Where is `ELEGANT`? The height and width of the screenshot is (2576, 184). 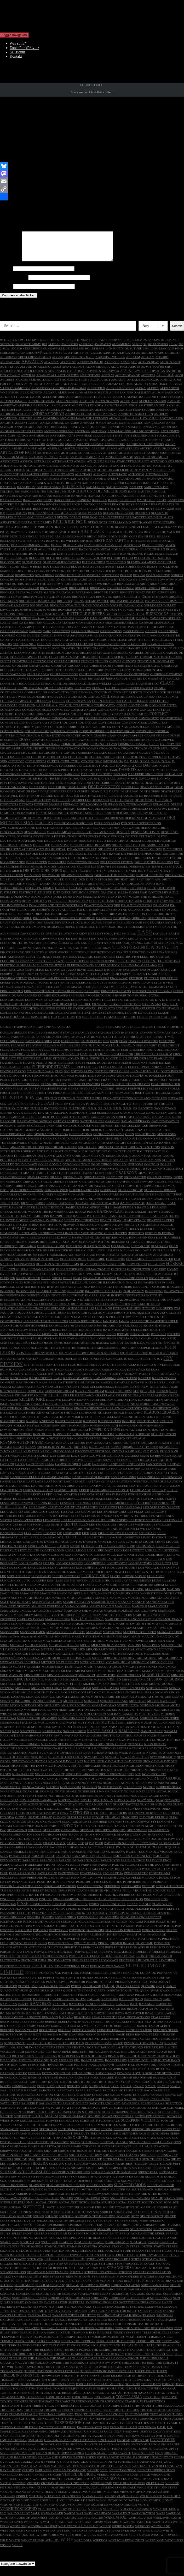 ELEGANT is located at coordinates (149, 966).